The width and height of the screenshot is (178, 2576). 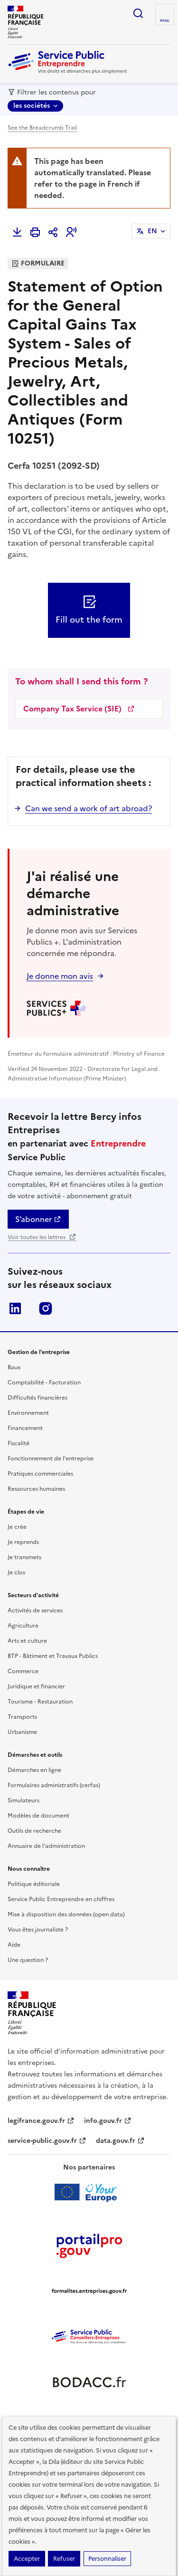 What do you see at coordinates (25, 1428) in the screenshot?
I see `Financement` at bounding box center [25, 1428].